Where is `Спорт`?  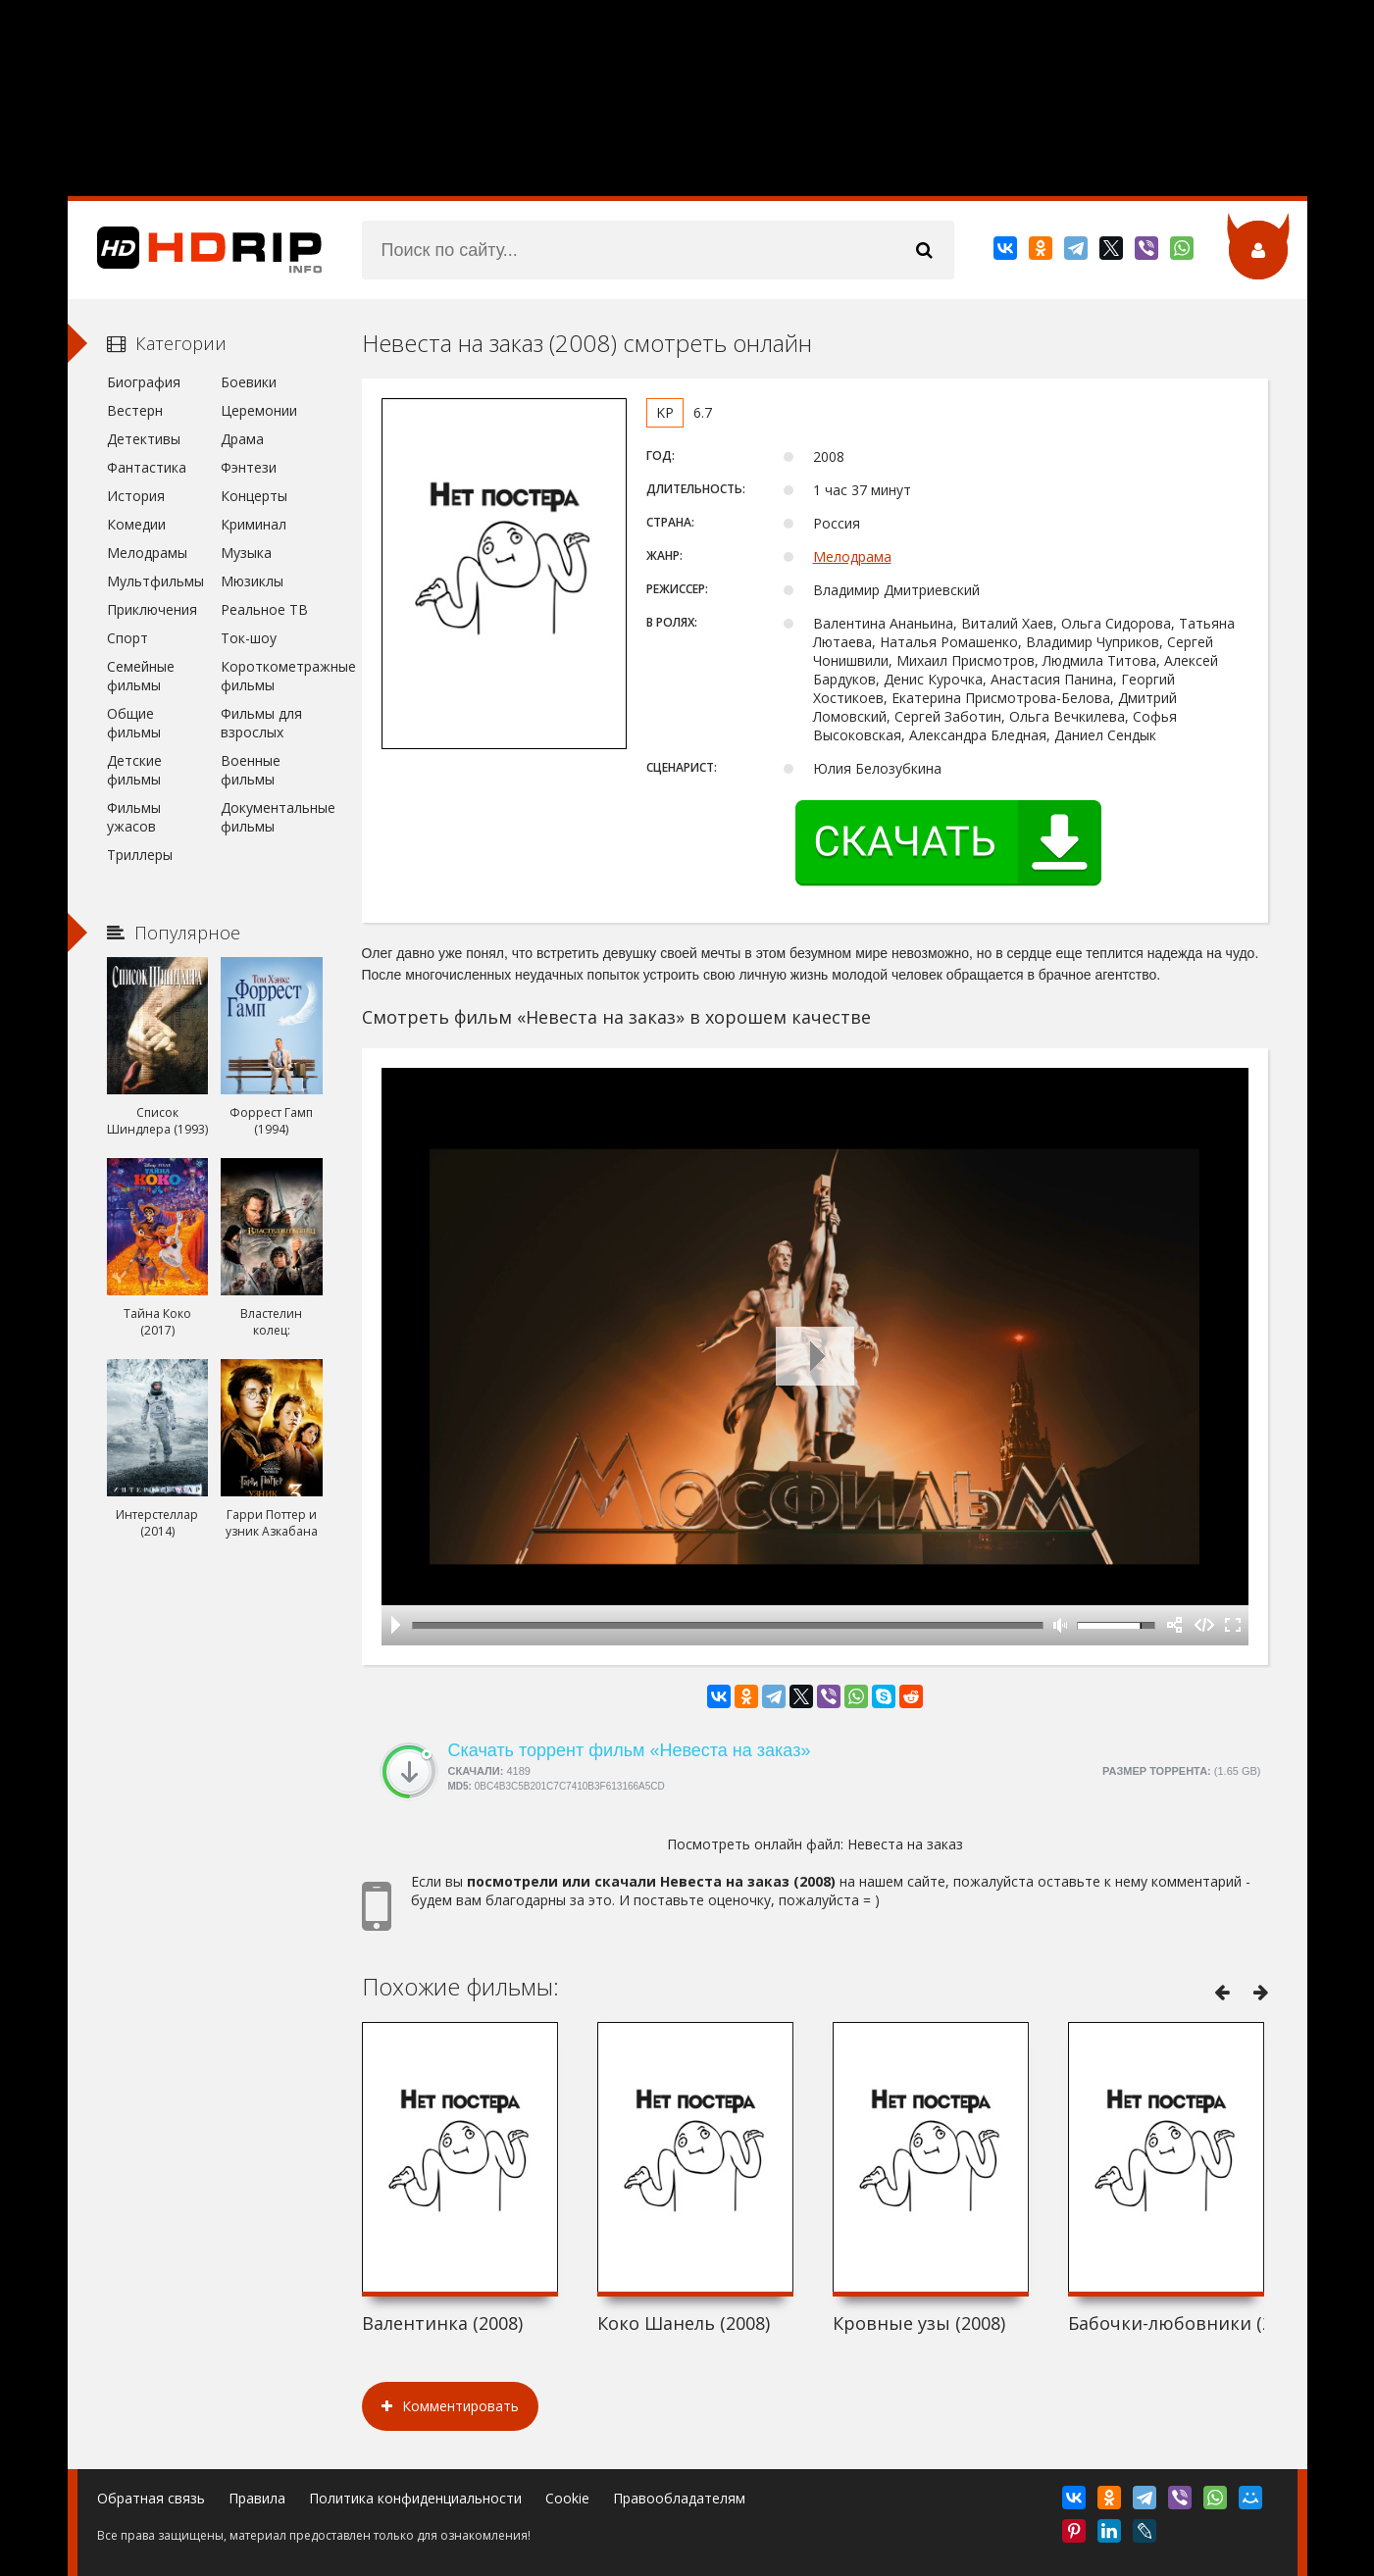 Спорт is located at coordinates (127, 638).